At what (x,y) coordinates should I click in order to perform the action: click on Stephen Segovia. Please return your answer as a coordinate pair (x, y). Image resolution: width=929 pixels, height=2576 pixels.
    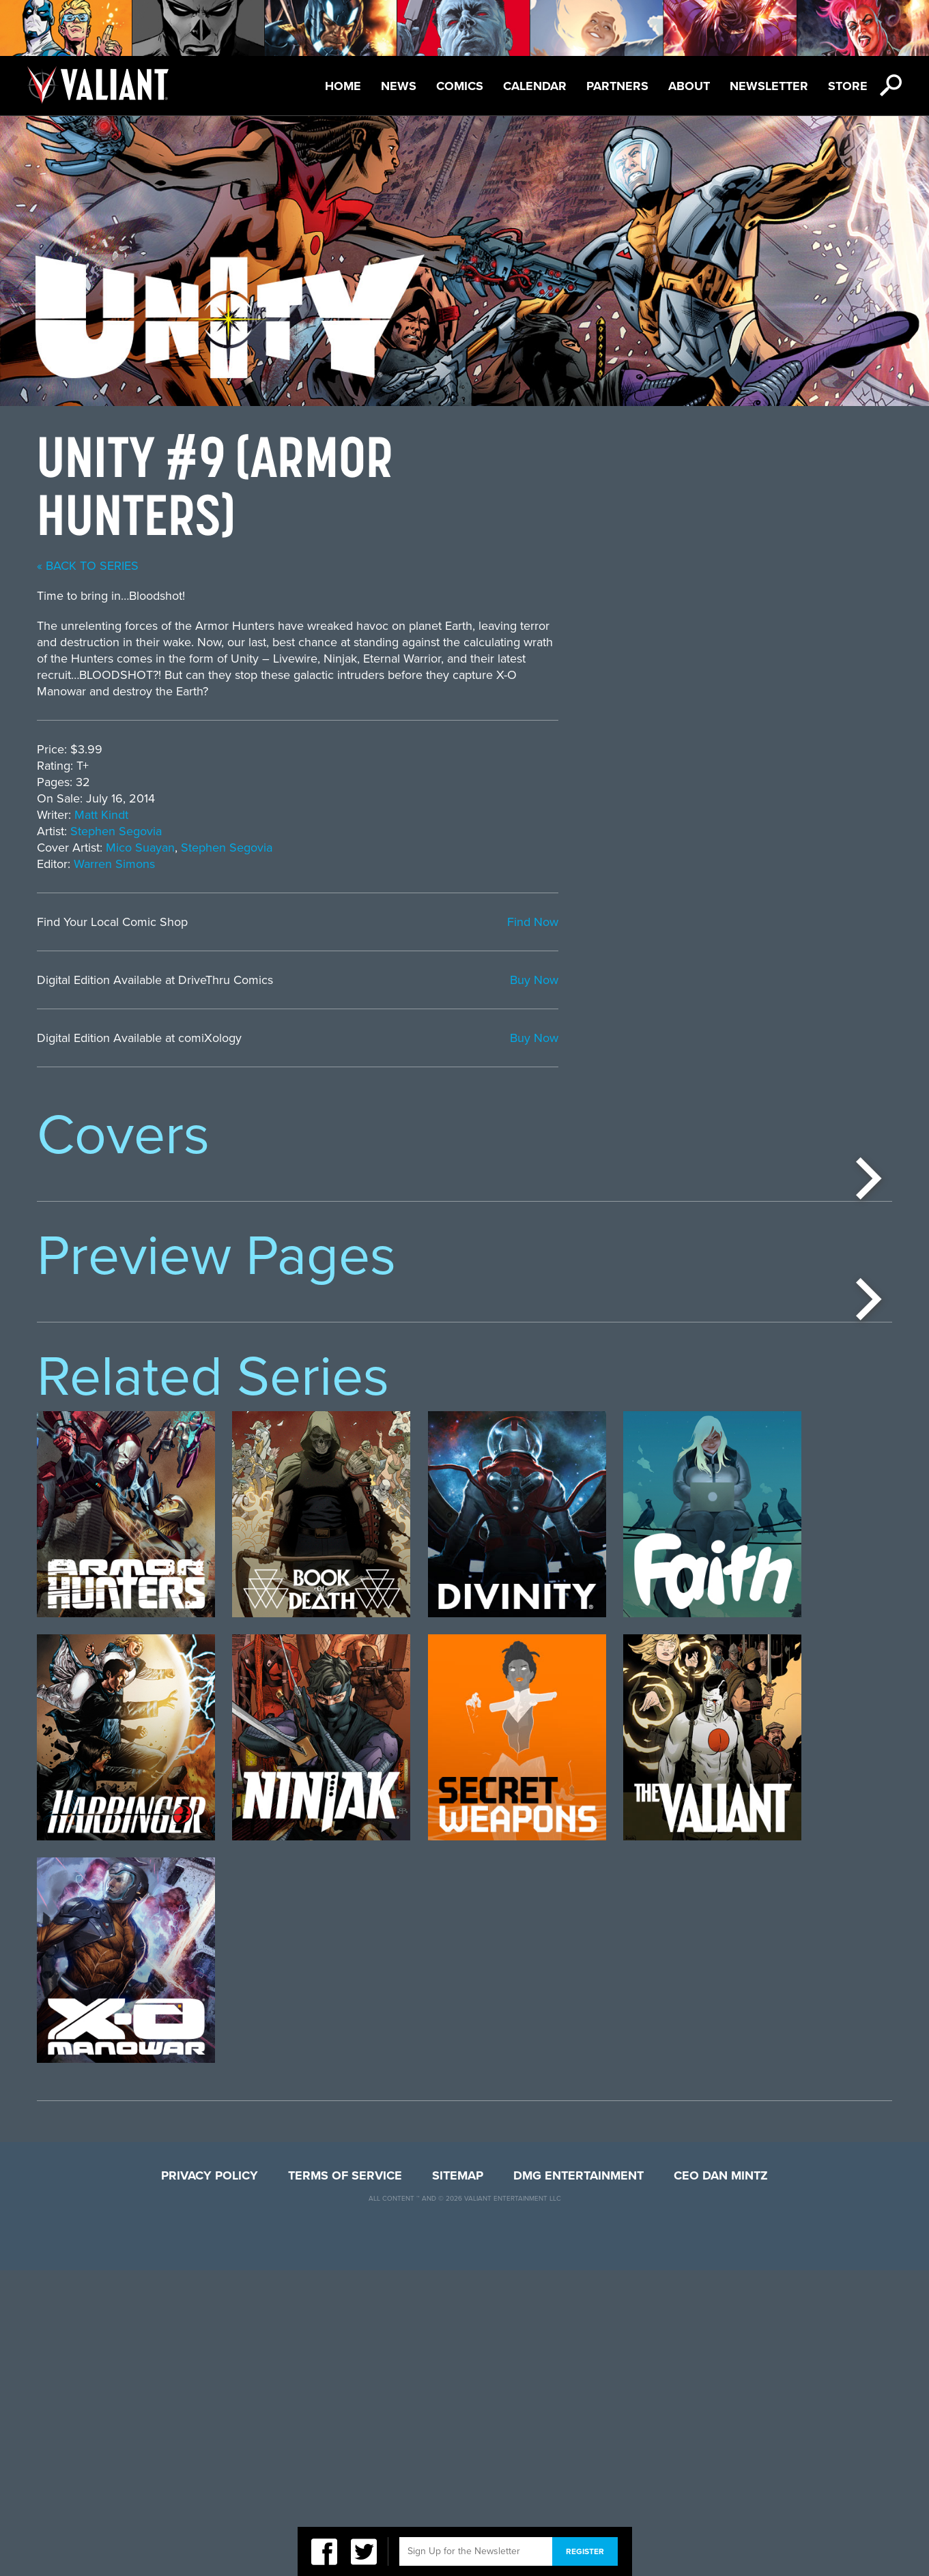
    Looking at the image, I should click on (450, 831).